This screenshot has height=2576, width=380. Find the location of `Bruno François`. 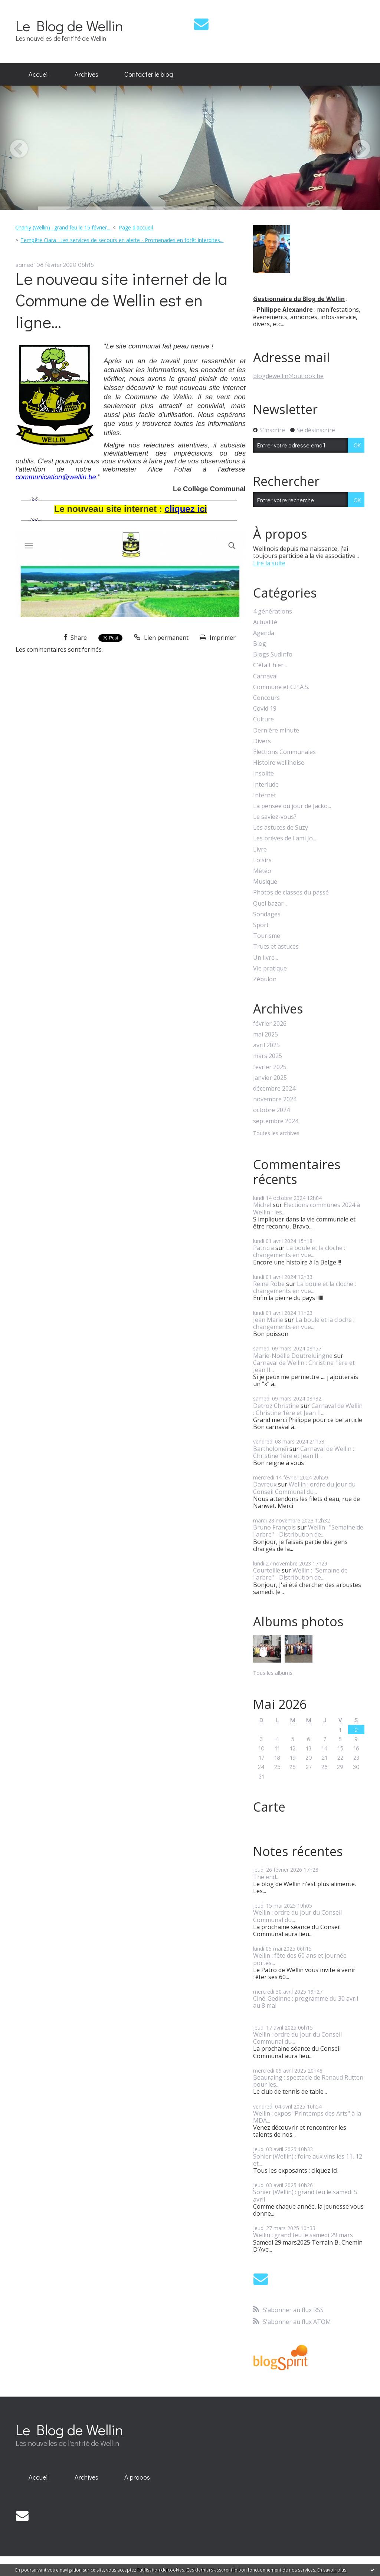

Bruno François is located at coordinates (274, 1527).